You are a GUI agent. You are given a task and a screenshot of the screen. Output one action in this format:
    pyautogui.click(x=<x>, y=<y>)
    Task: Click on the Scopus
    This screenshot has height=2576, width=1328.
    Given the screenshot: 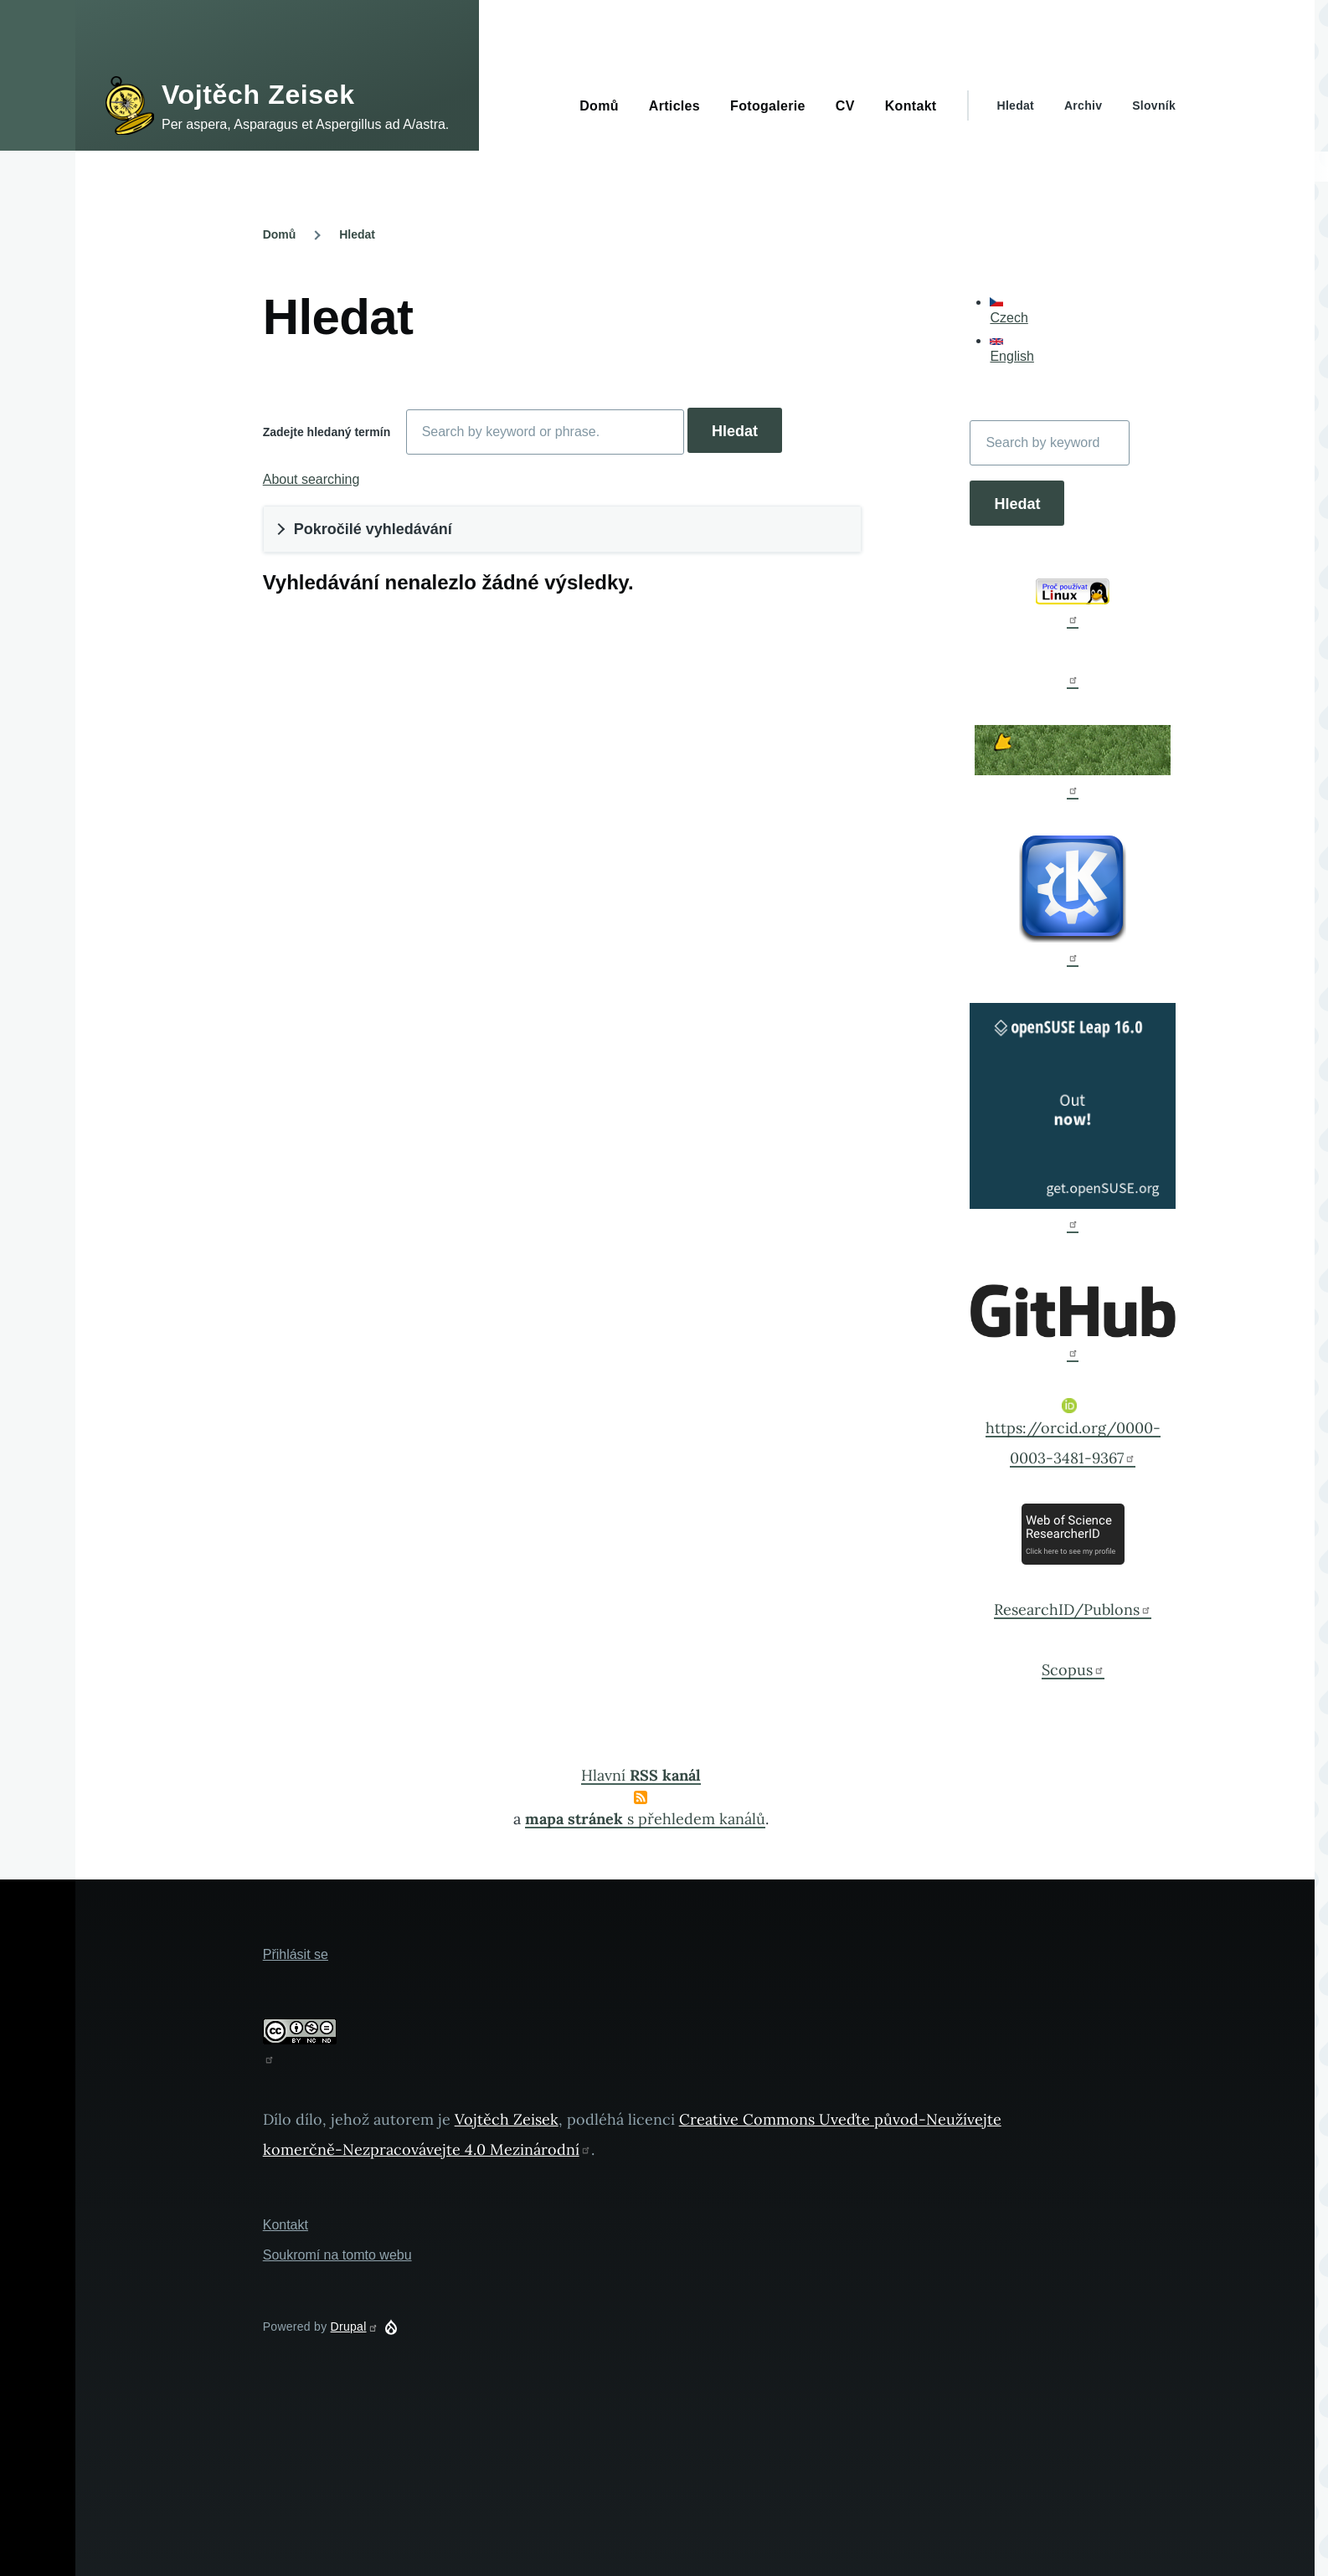 What is the action you would take?
    pyautogui.click(x=1073, y=1669)
    